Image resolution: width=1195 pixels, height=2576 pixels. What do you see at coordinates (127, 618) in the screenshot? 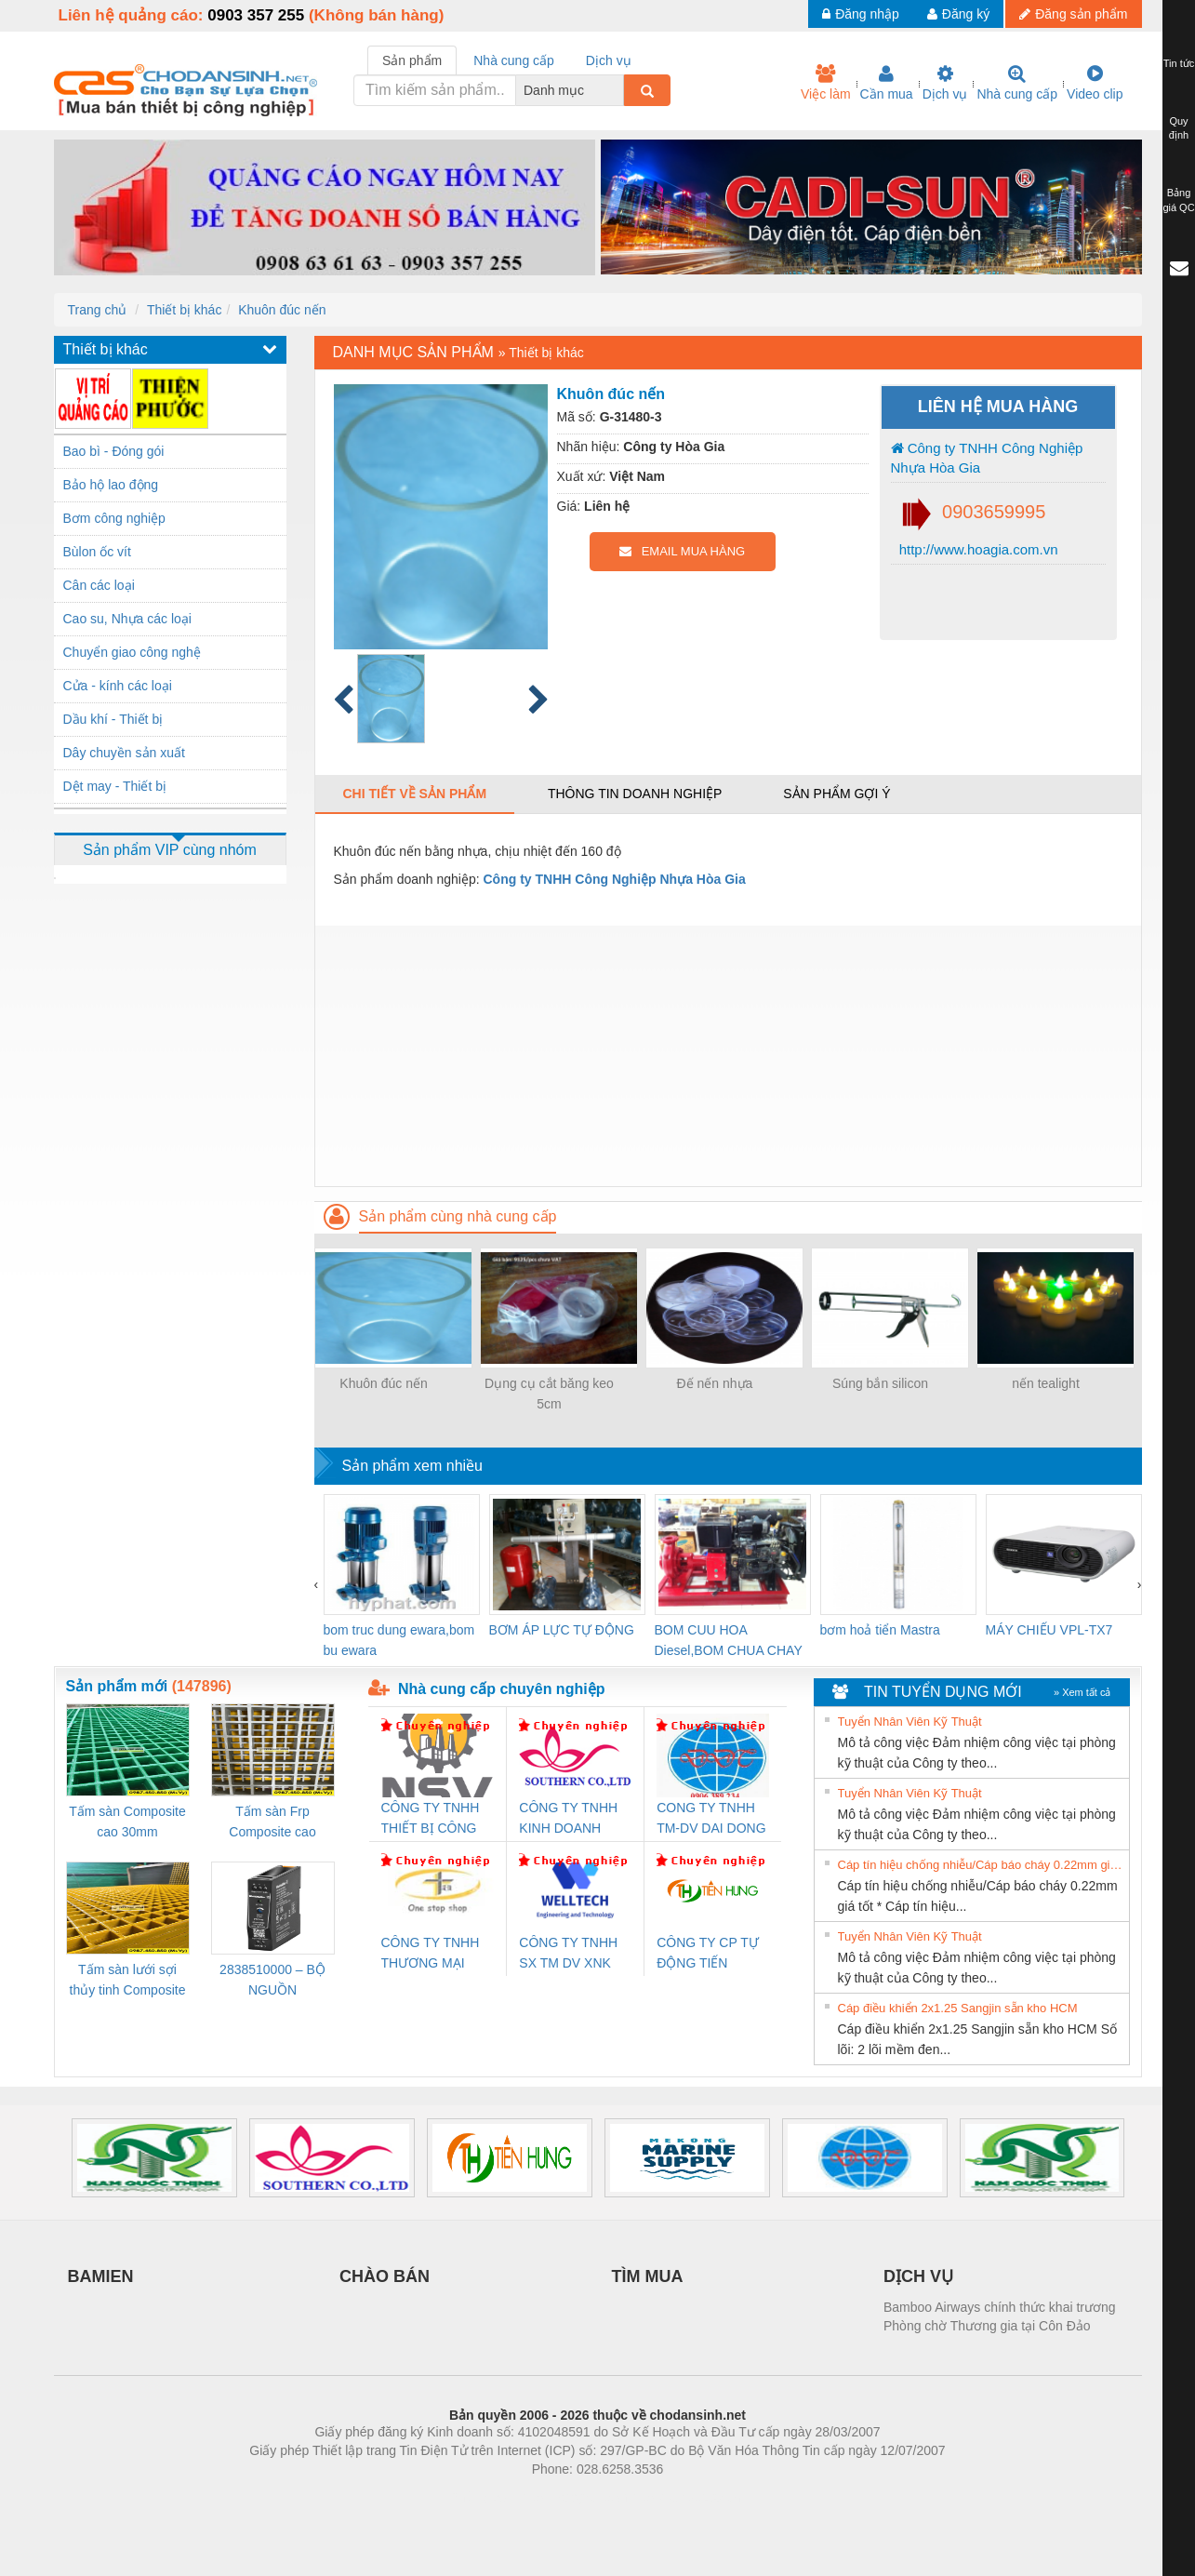
I see `Cao su, Nhựa các loại` at bounding box center [127, 618].